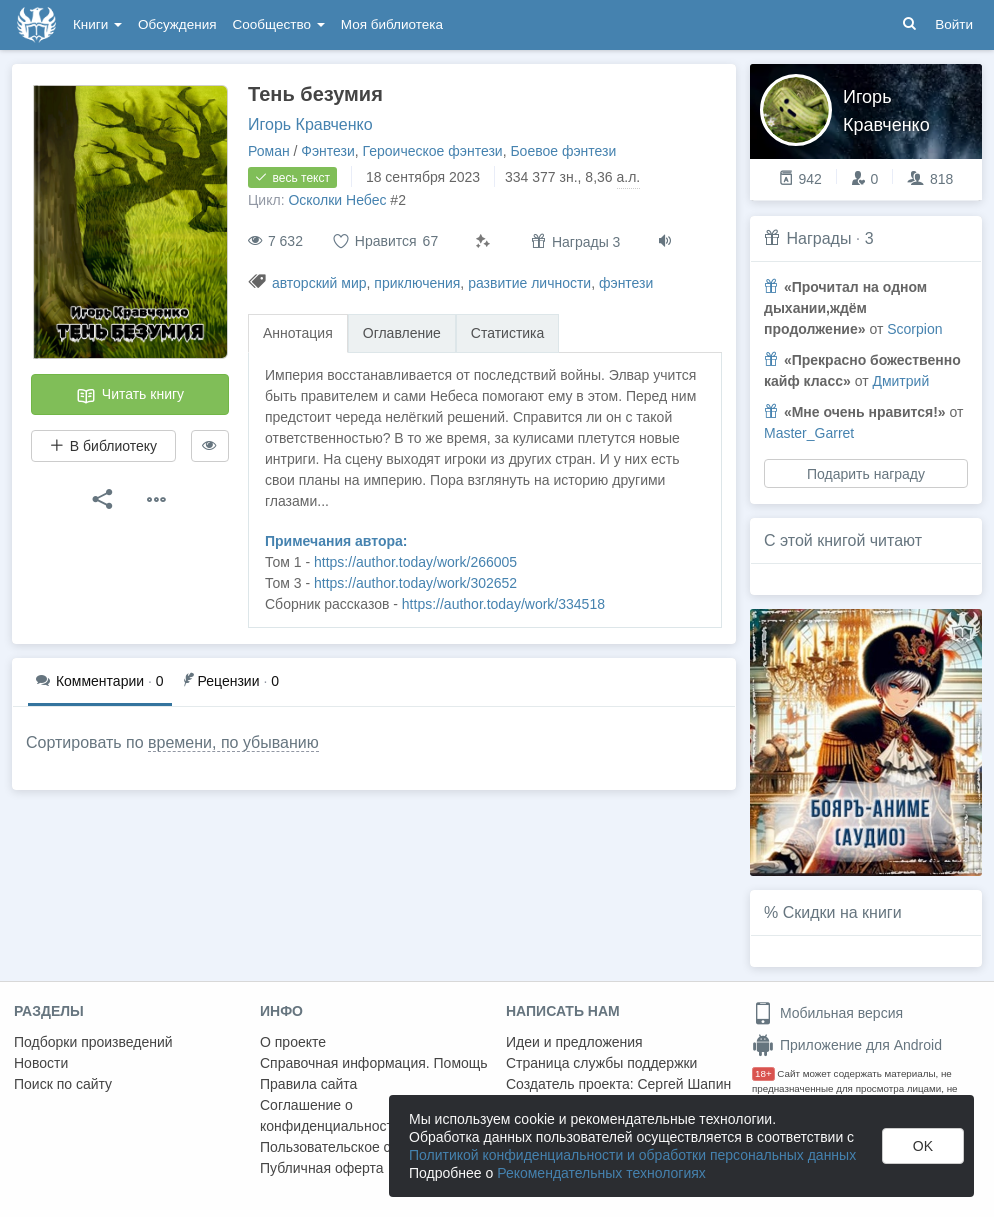 This screenshot has width=994, height=1217. I want to click on фэнтези, so click(626, 283).